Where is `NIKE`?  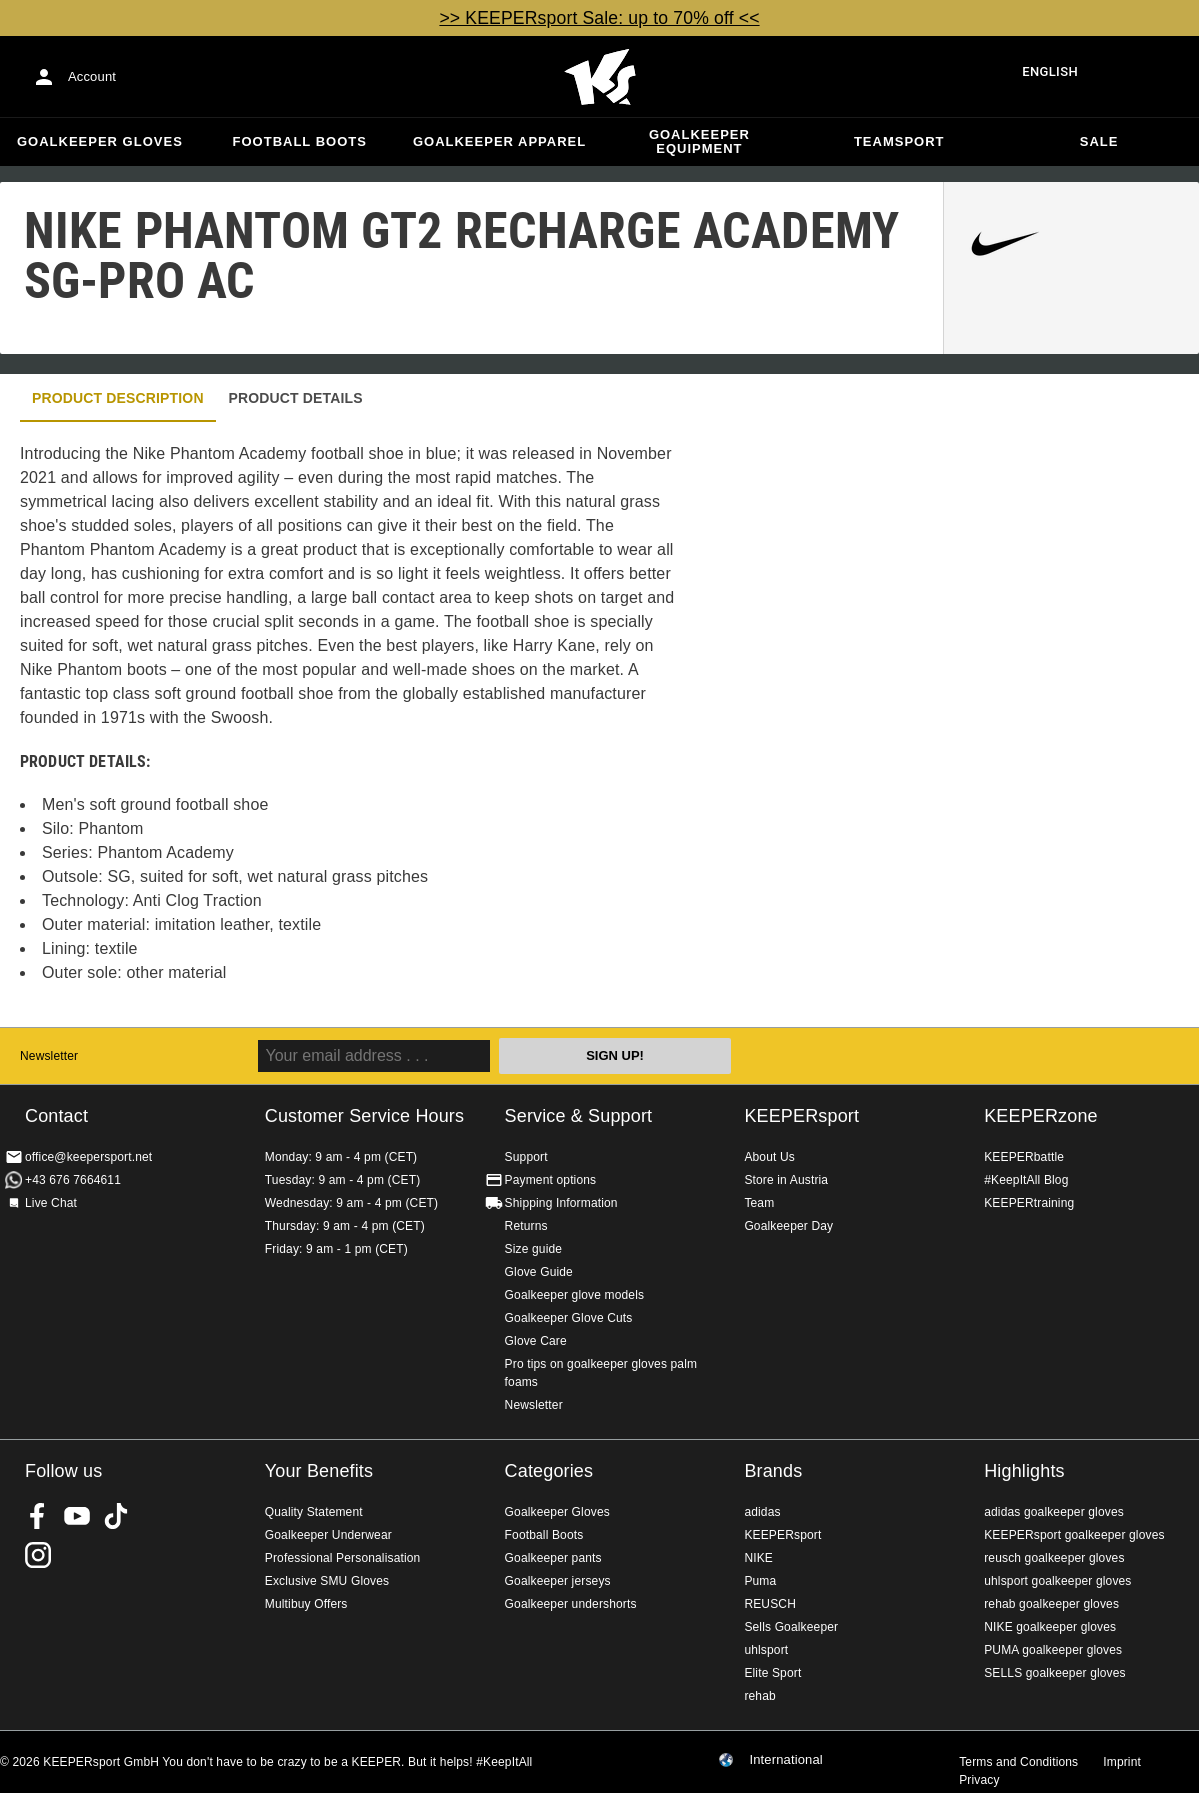 NIKE is located at coordinates (758, 1558).